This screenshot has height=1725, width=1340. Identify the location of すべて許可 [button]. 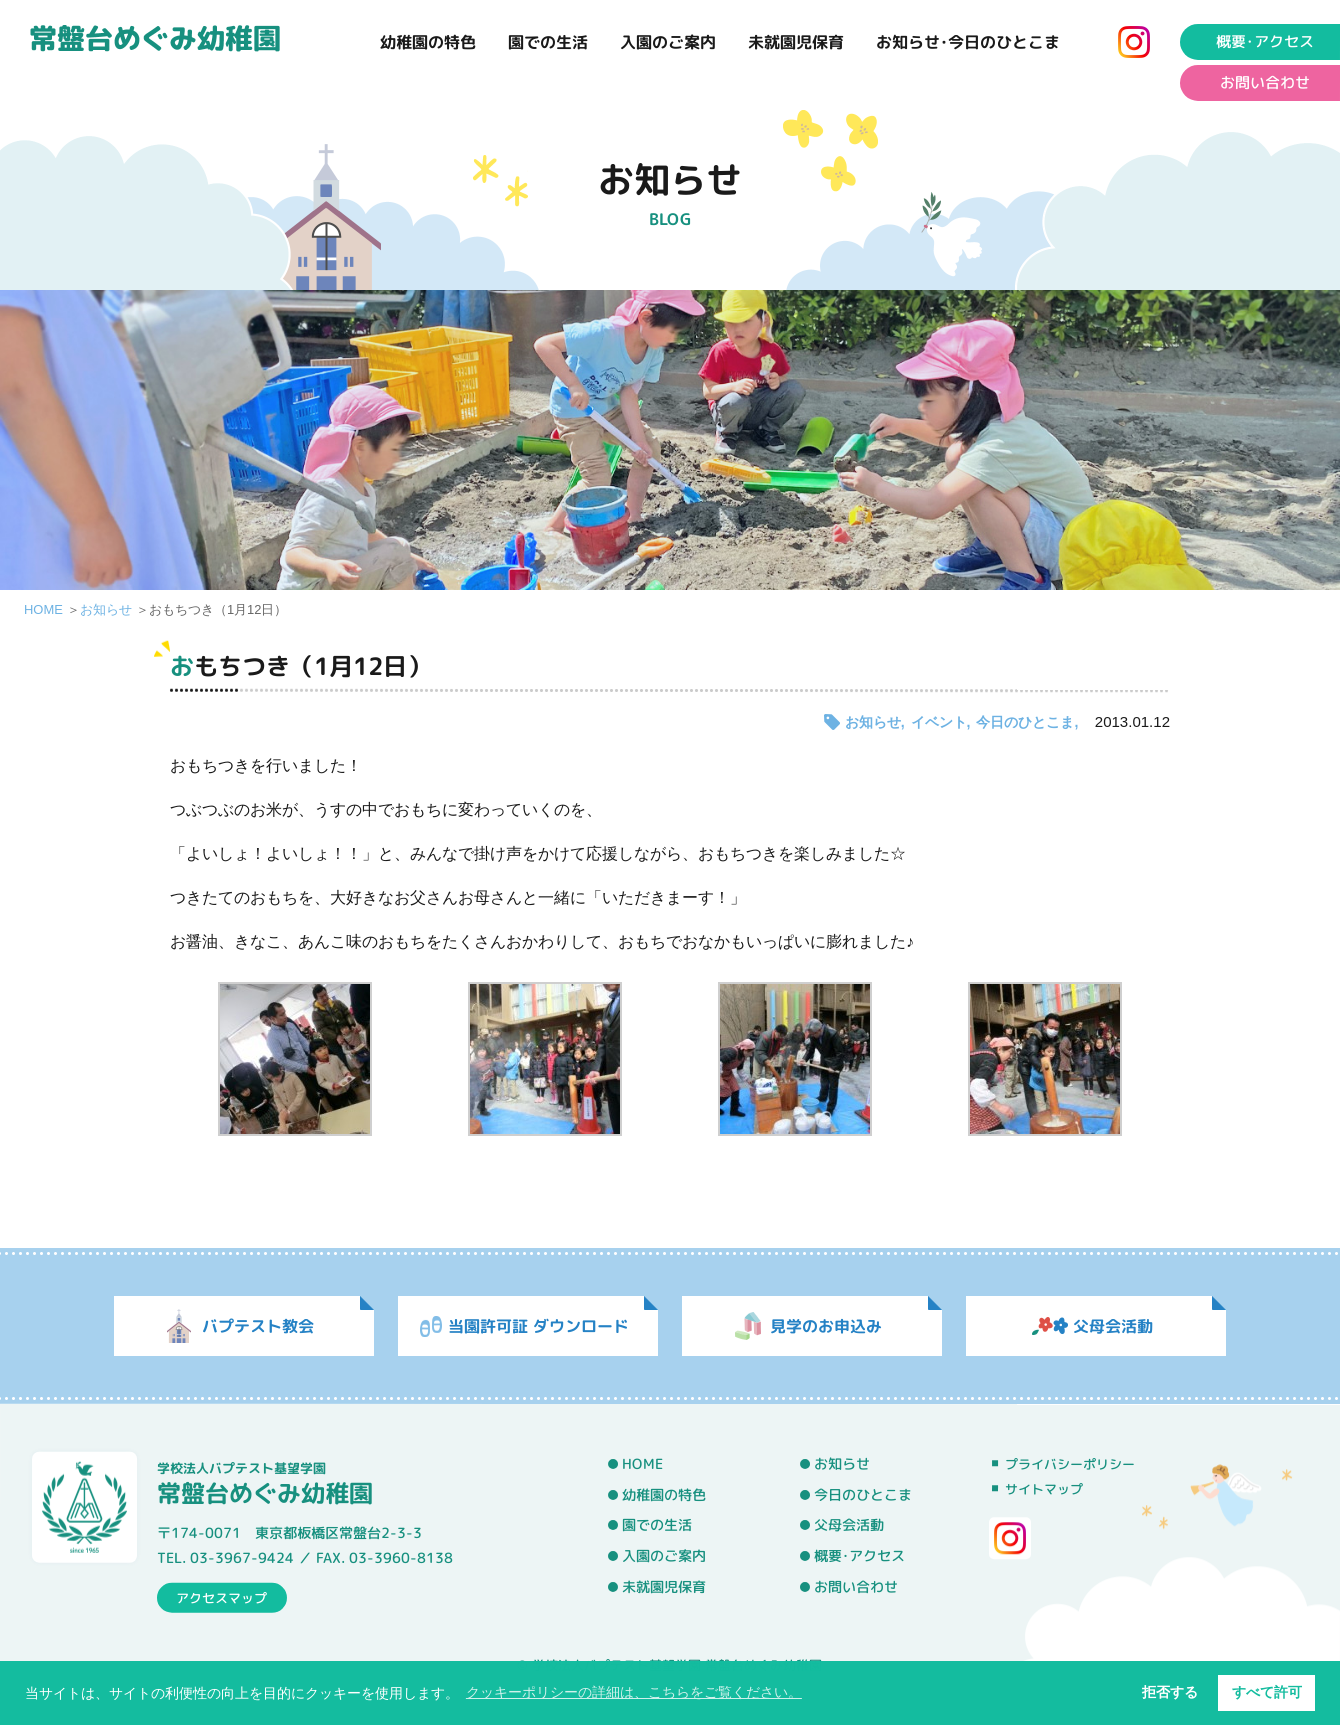
(1267, 1692).